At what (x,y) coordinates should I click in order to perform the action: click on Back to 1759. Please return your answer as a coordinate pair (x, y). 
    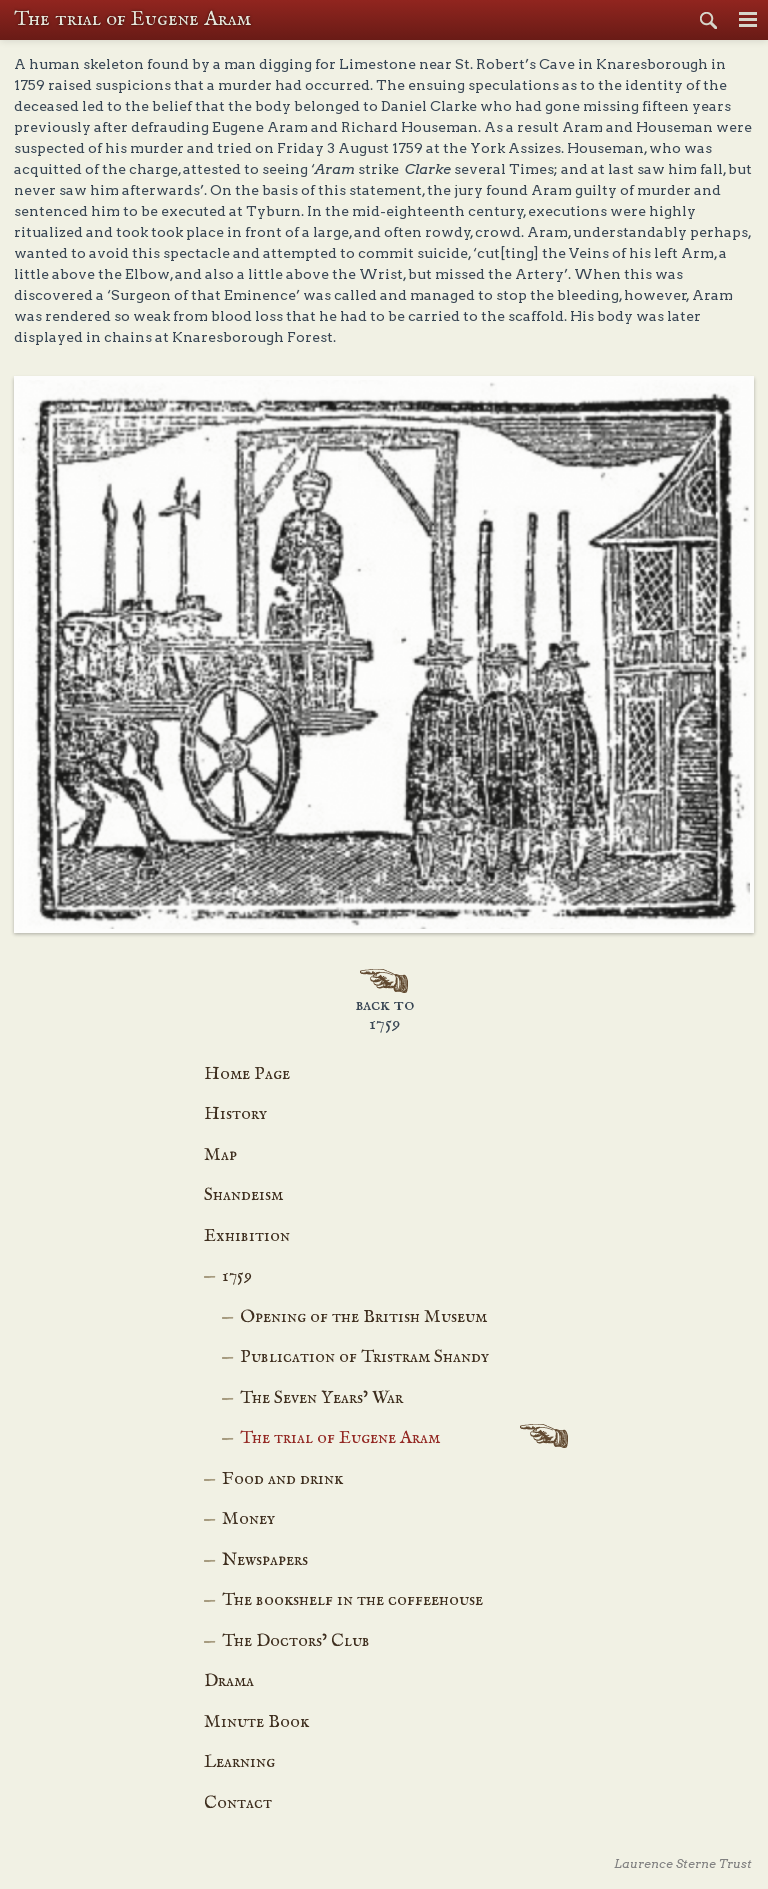
    Looking at the image, I should click on (384, 1014).